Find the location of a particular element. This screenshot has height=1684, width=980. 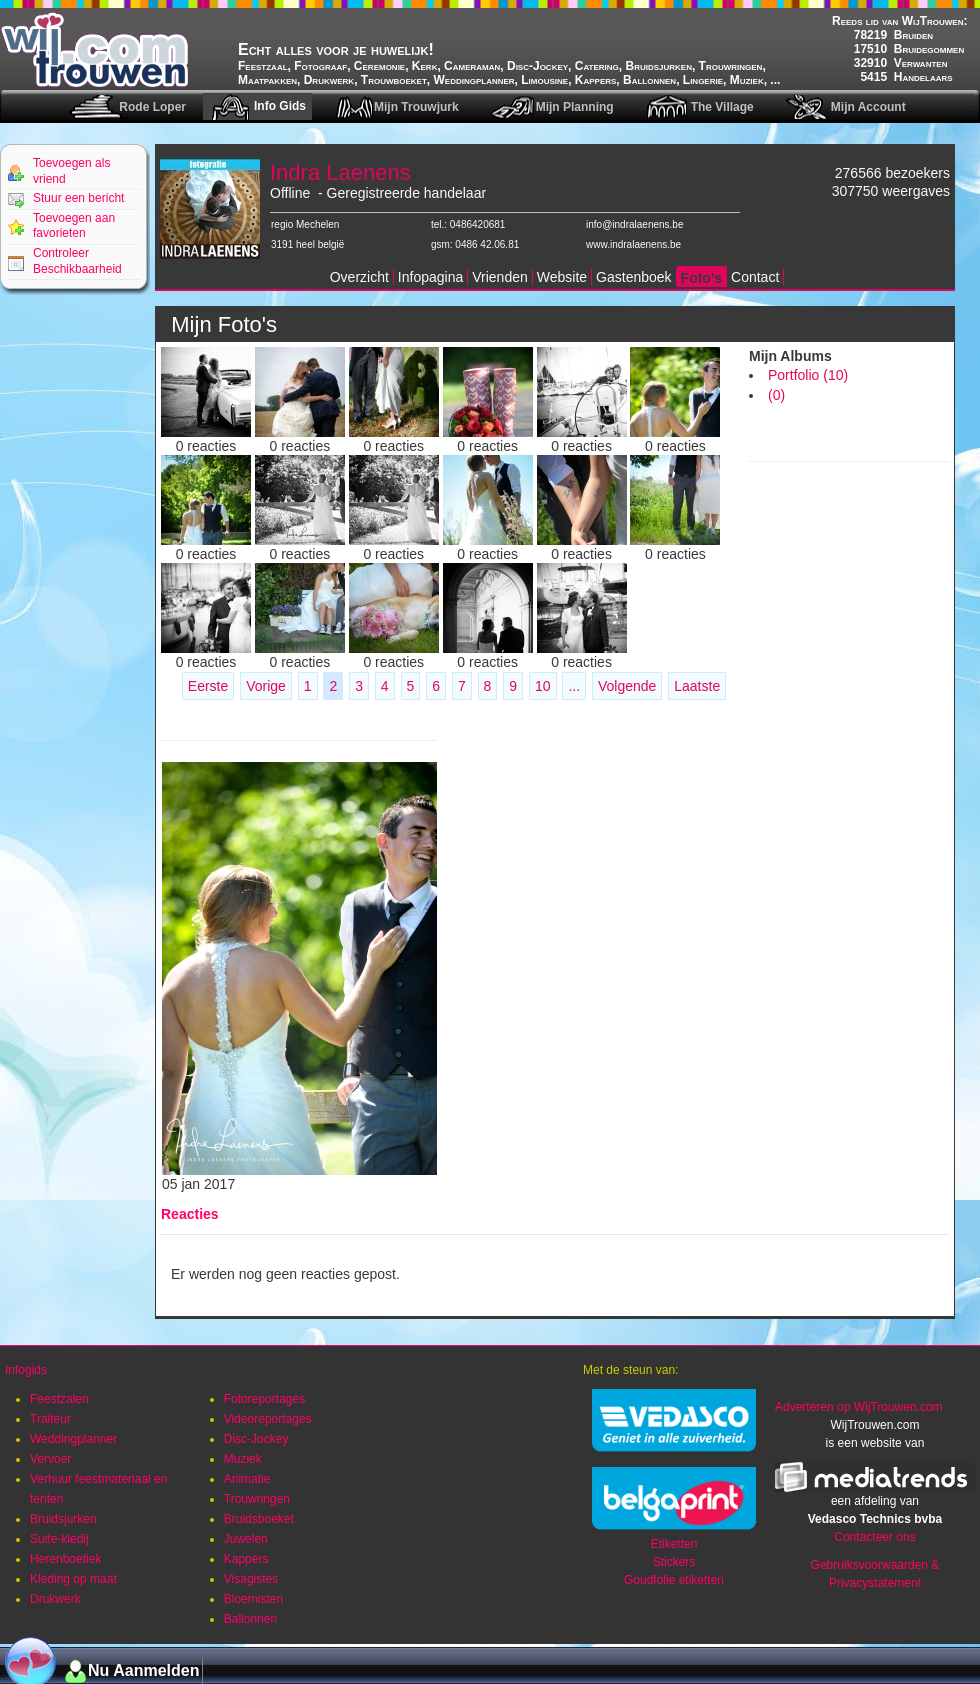

Fotoreportages is located at coordinates (264, 1399).